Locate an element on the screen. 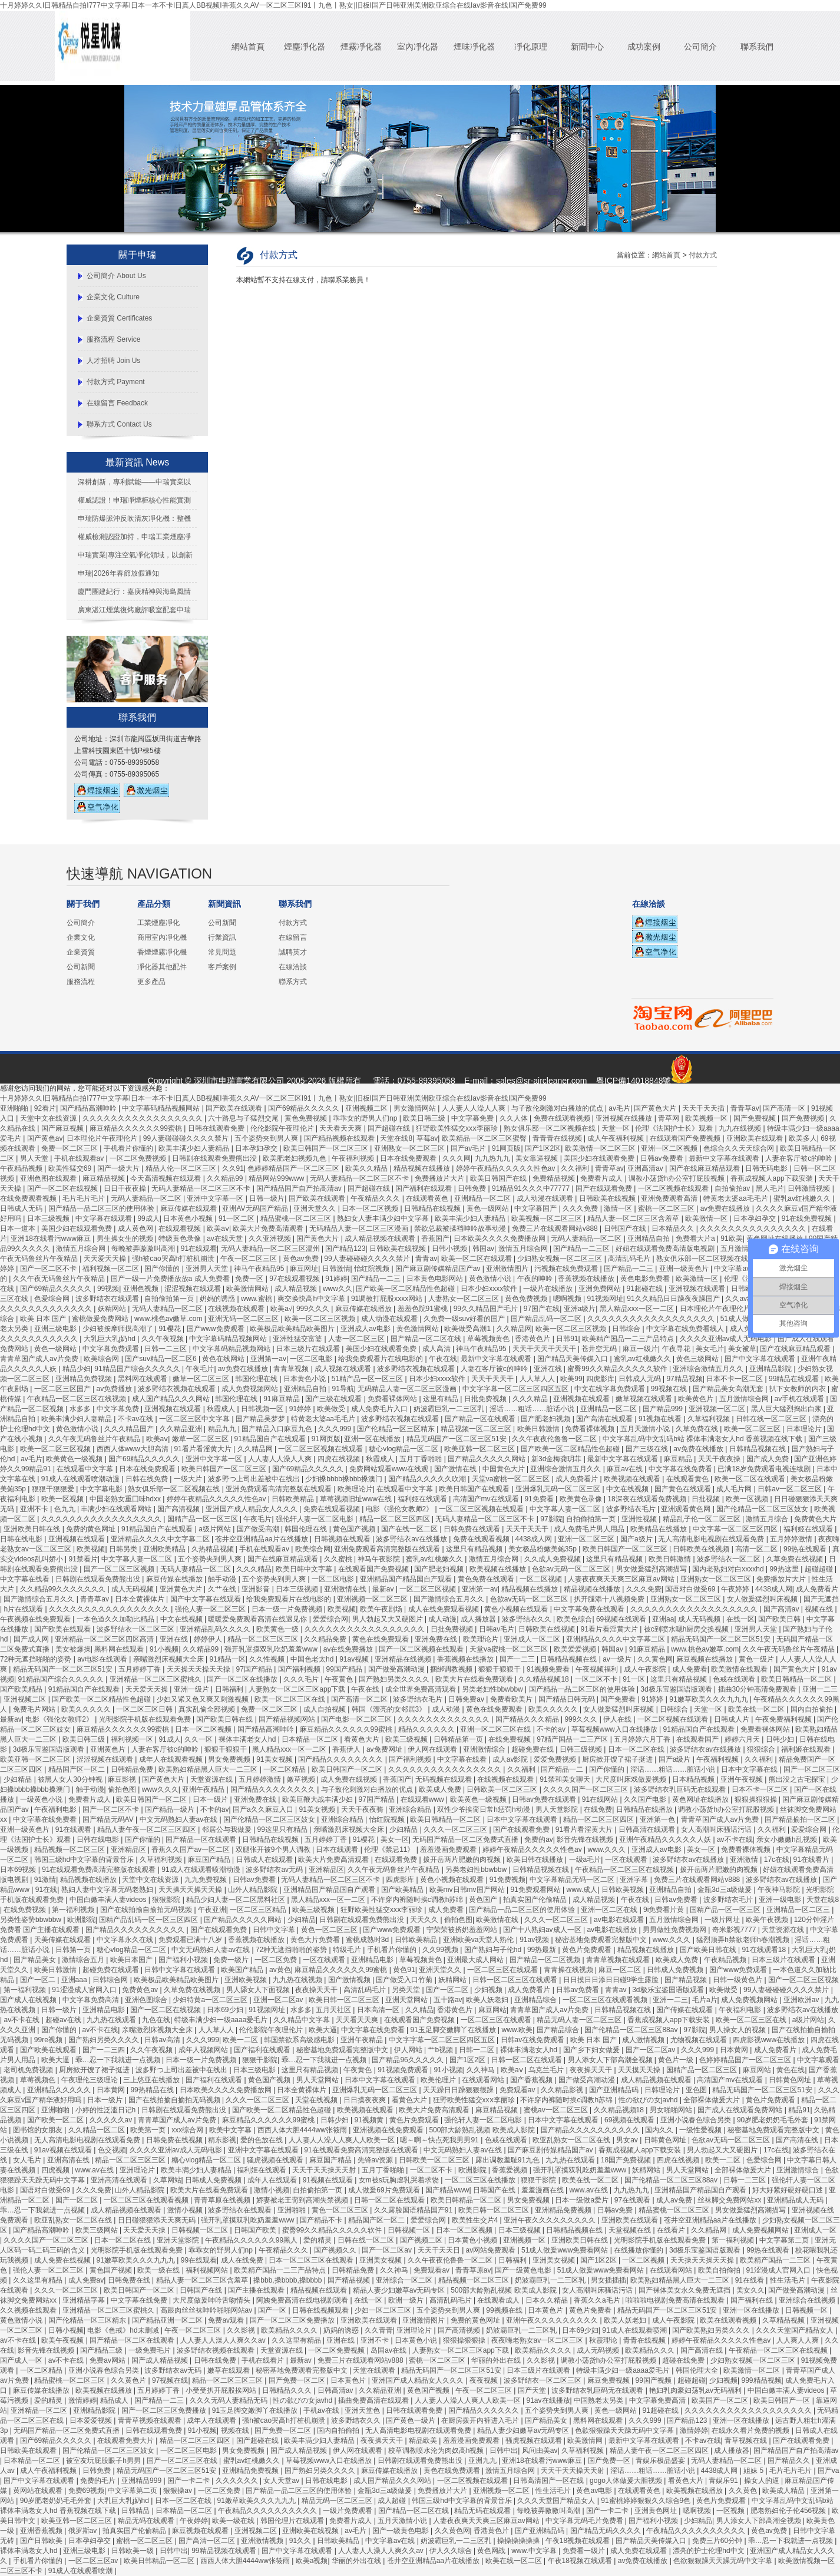 The image size is (840, 2576). 中文字幕免费高清 is located at coordinates (91, 2000).